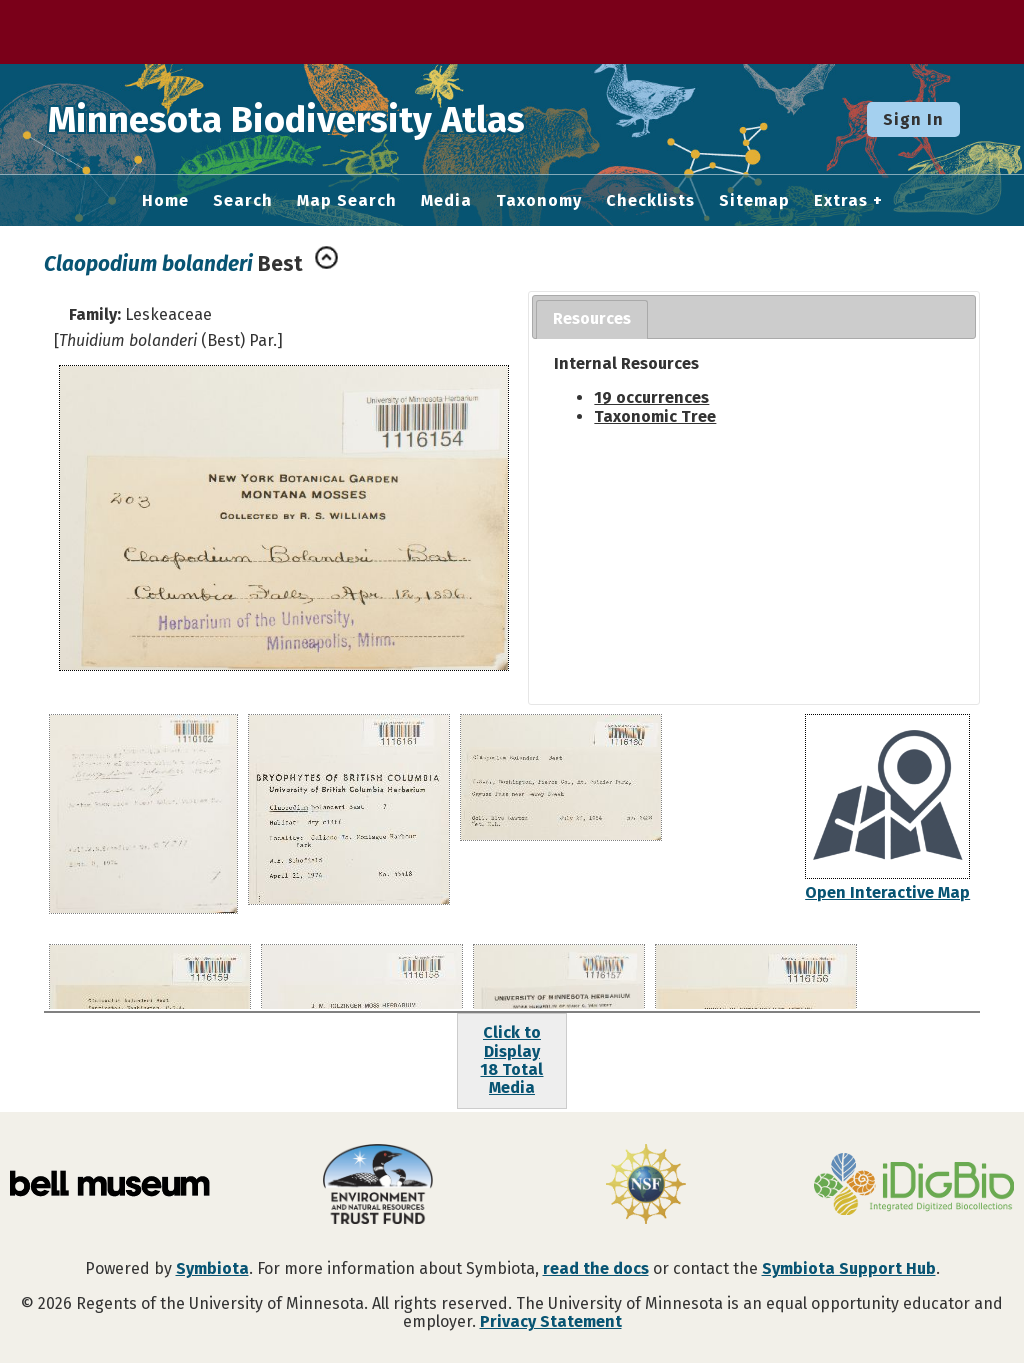 The height and width of the screenshot is (1363, 1024). I want to click on [tab], so click(592, 319).